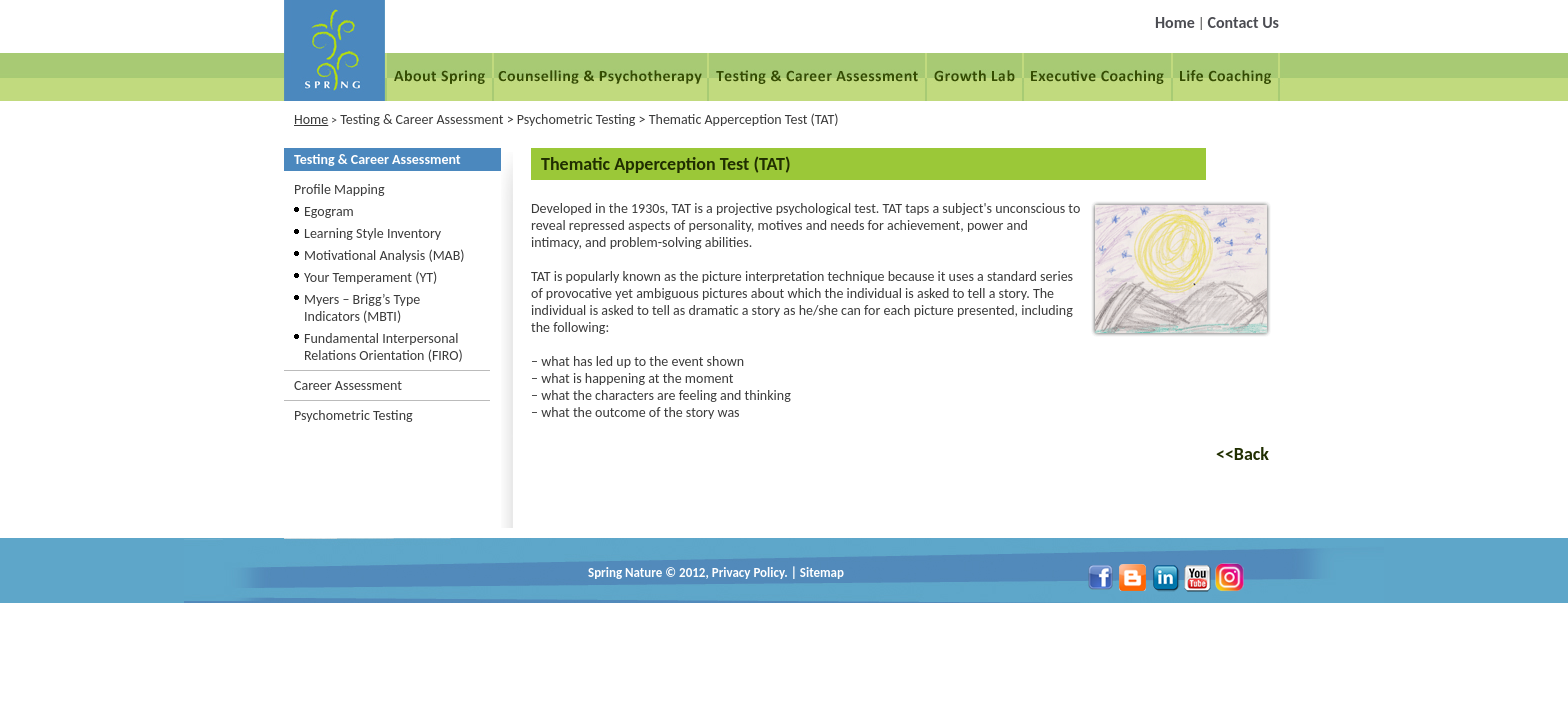  What do you see at coordinates (339, 189) in the screenshot?
I see `Profile Mapping` at bounding box center [339, 189].